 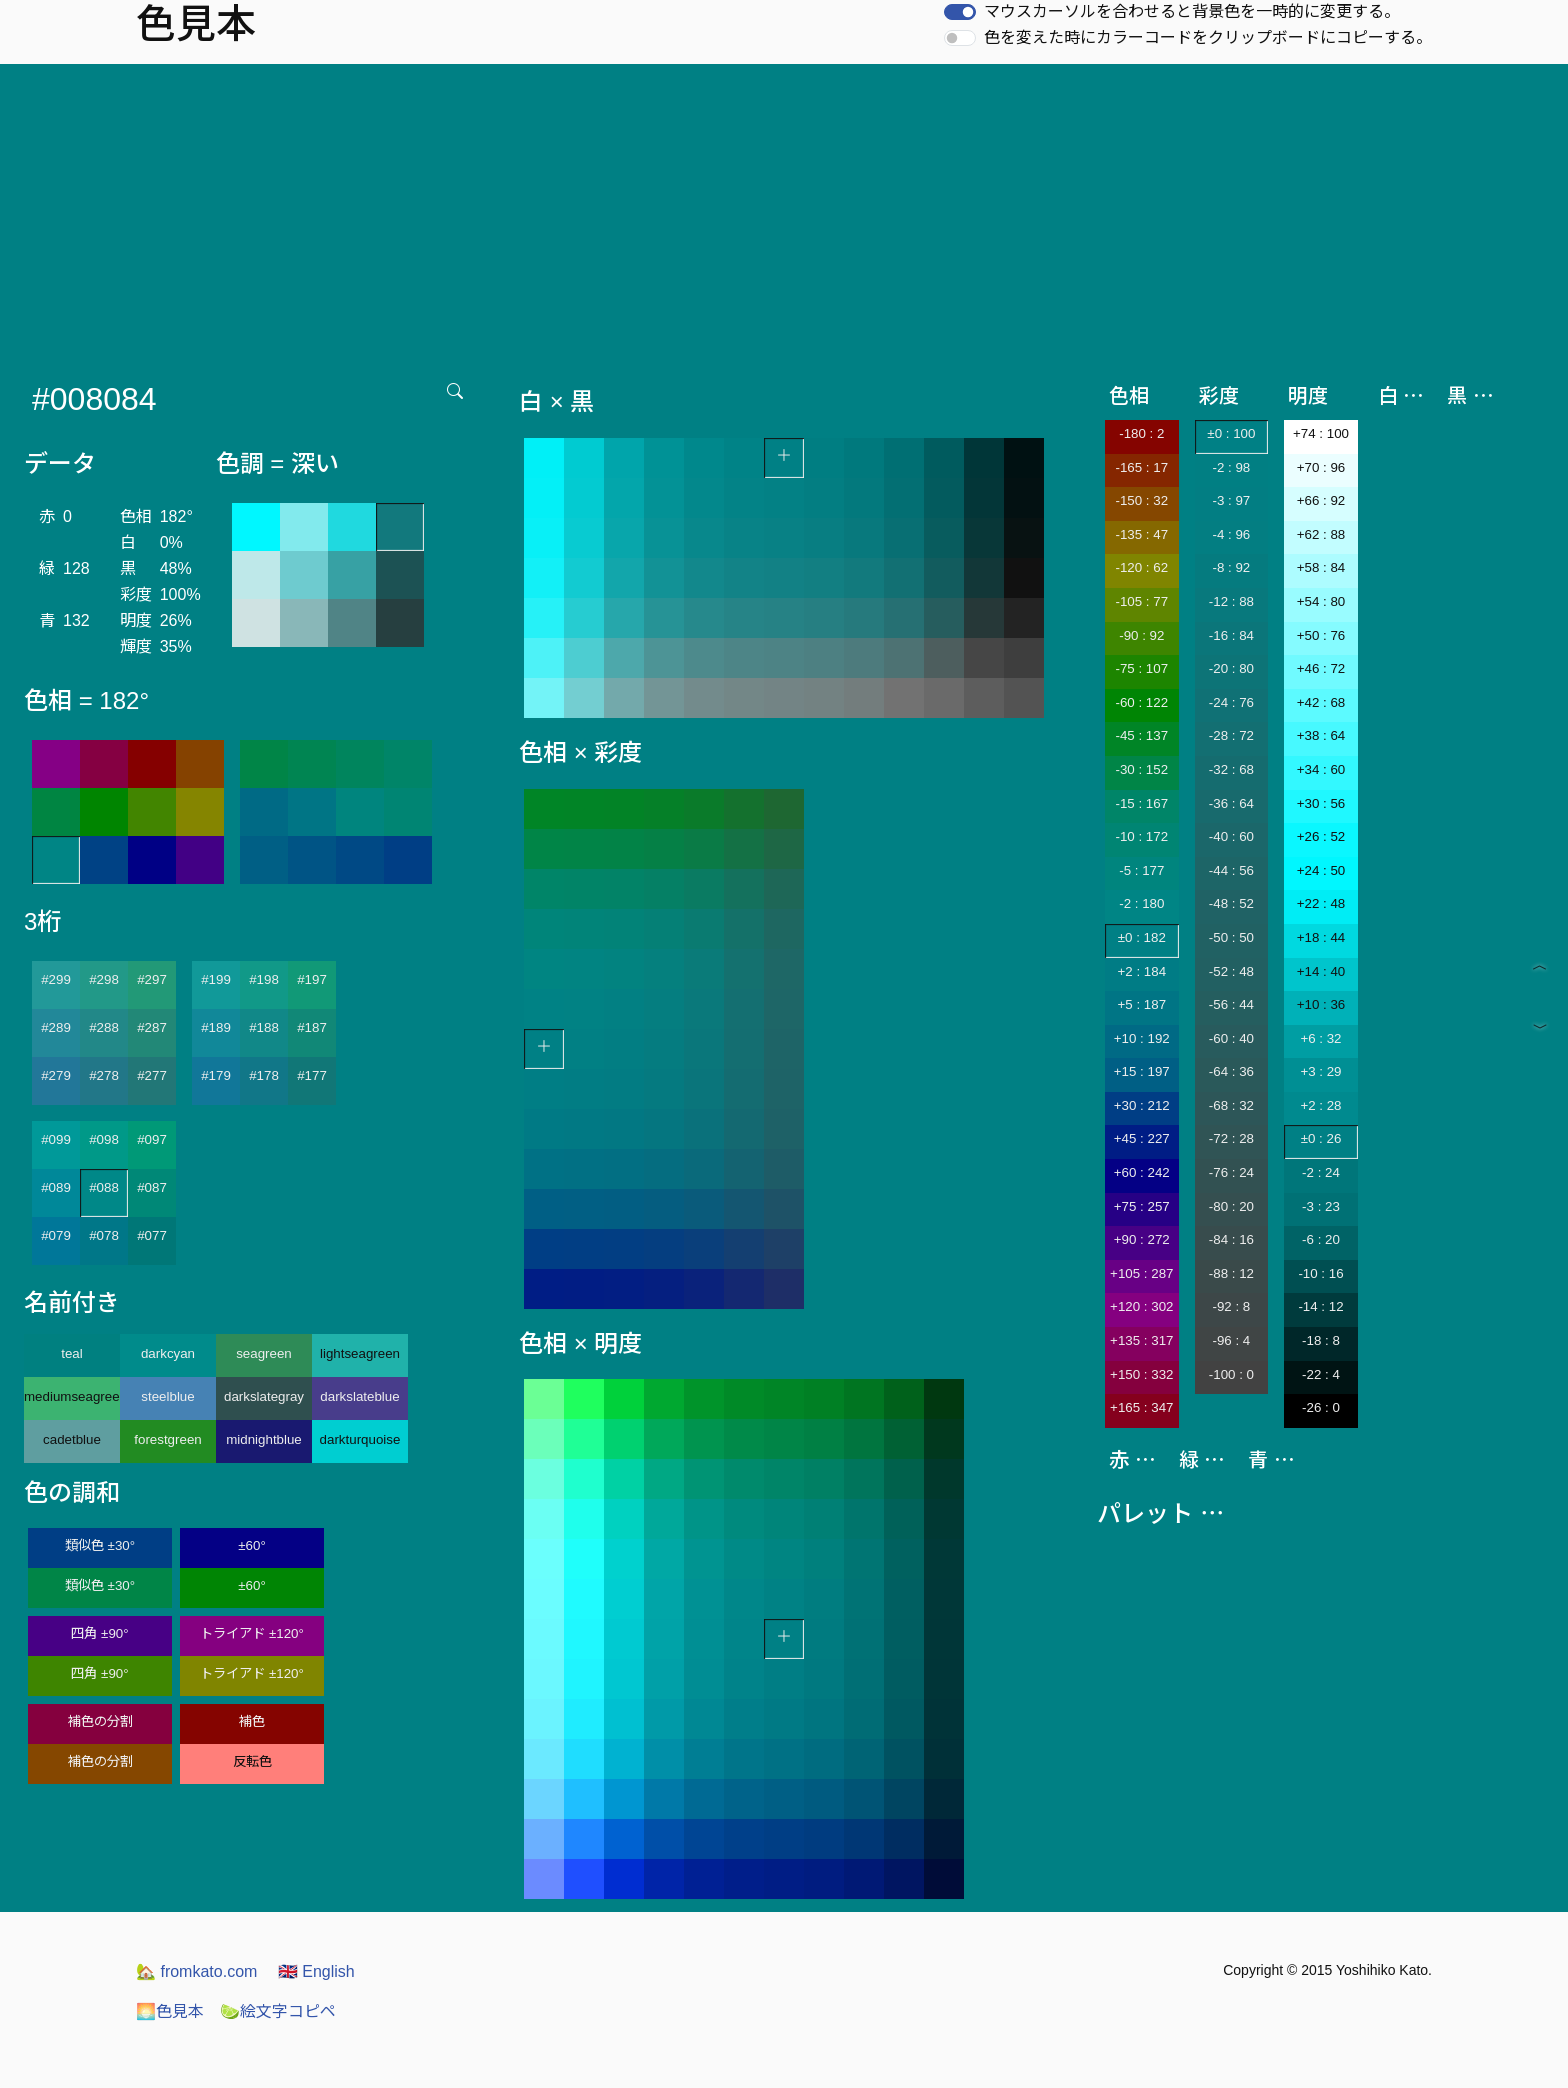 What do you see at coordinates (170, 2011) in the screenshot?
I see `色見本` at bounding box center [170, 2011].